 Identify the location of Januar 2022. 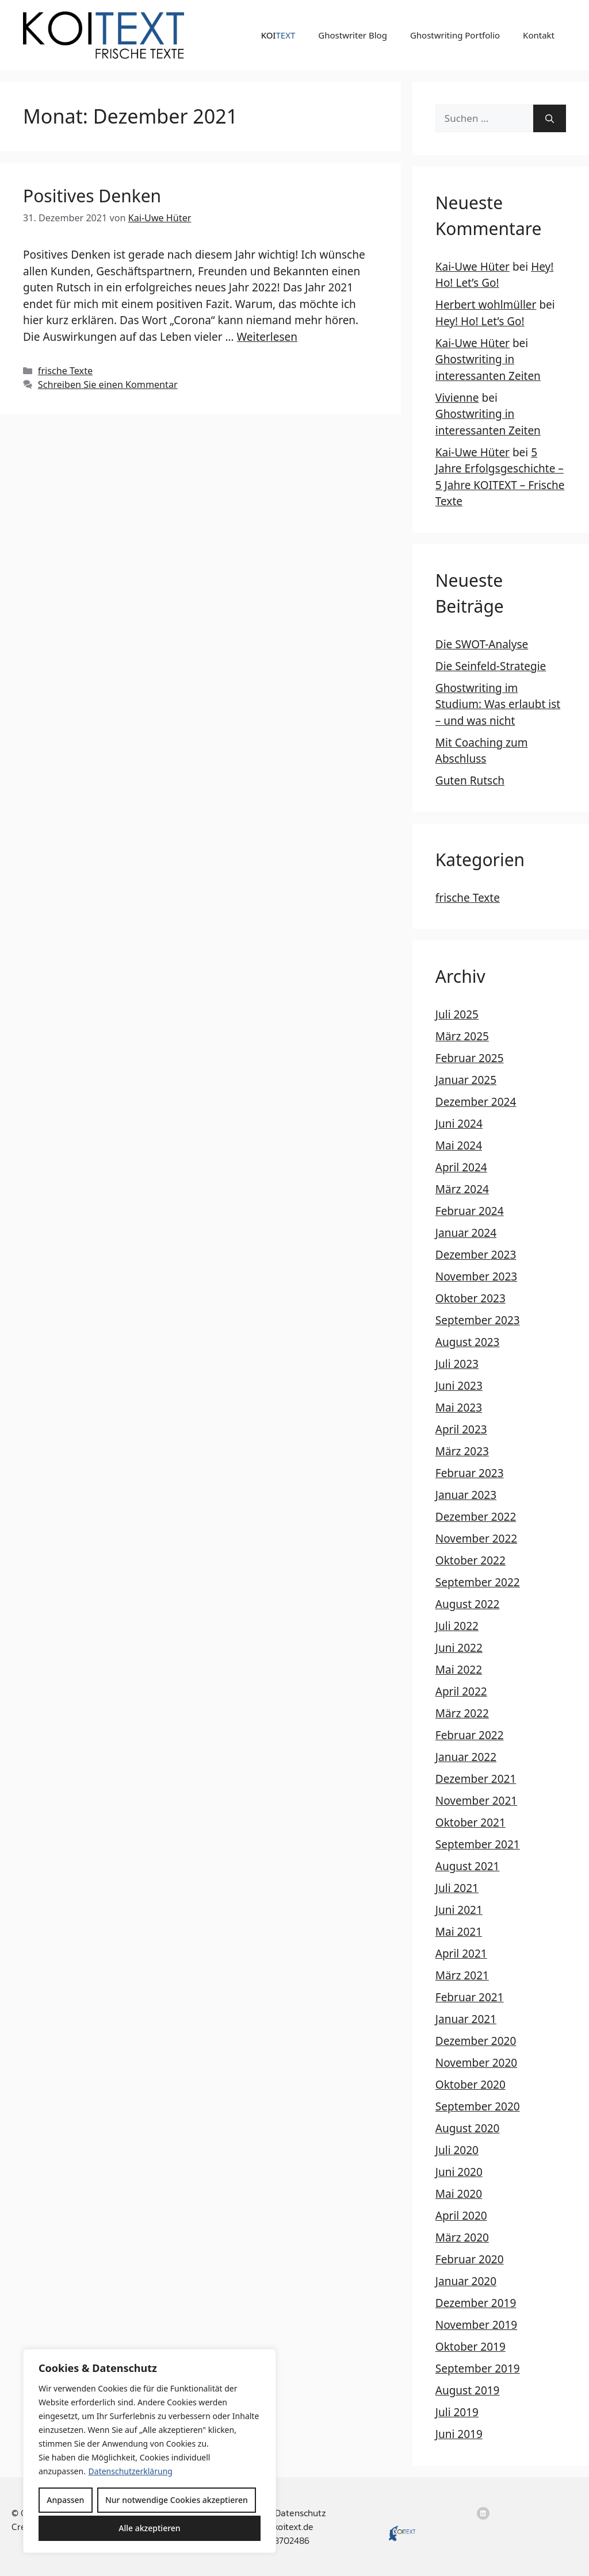
(465, 1757).